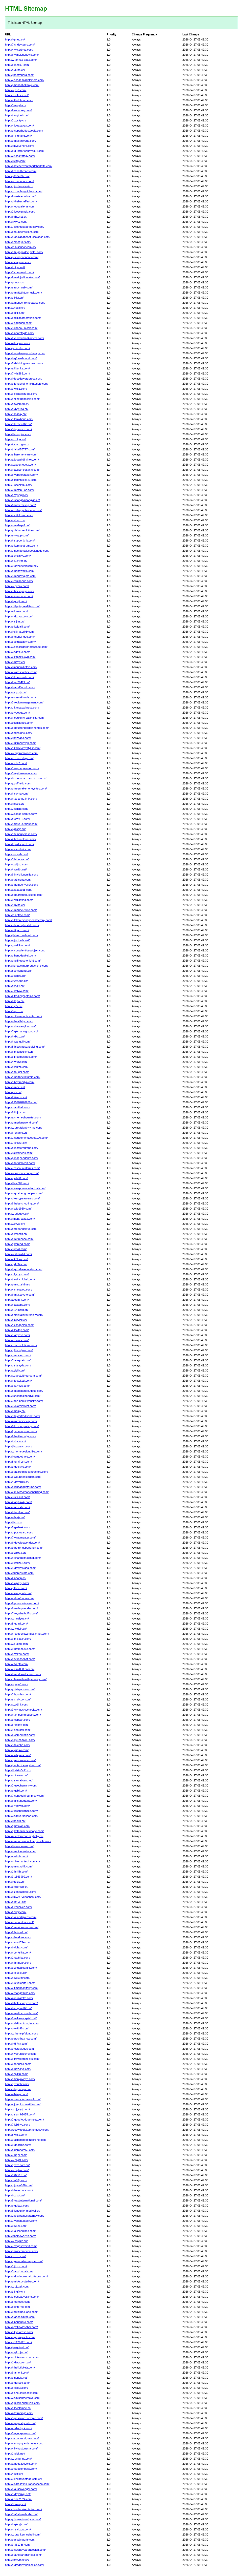 The image size is (238, 2576). Describe the element at coordinates (15, 828) in the screenshot. I see `http://i.gzssjz.cn/` at that location.